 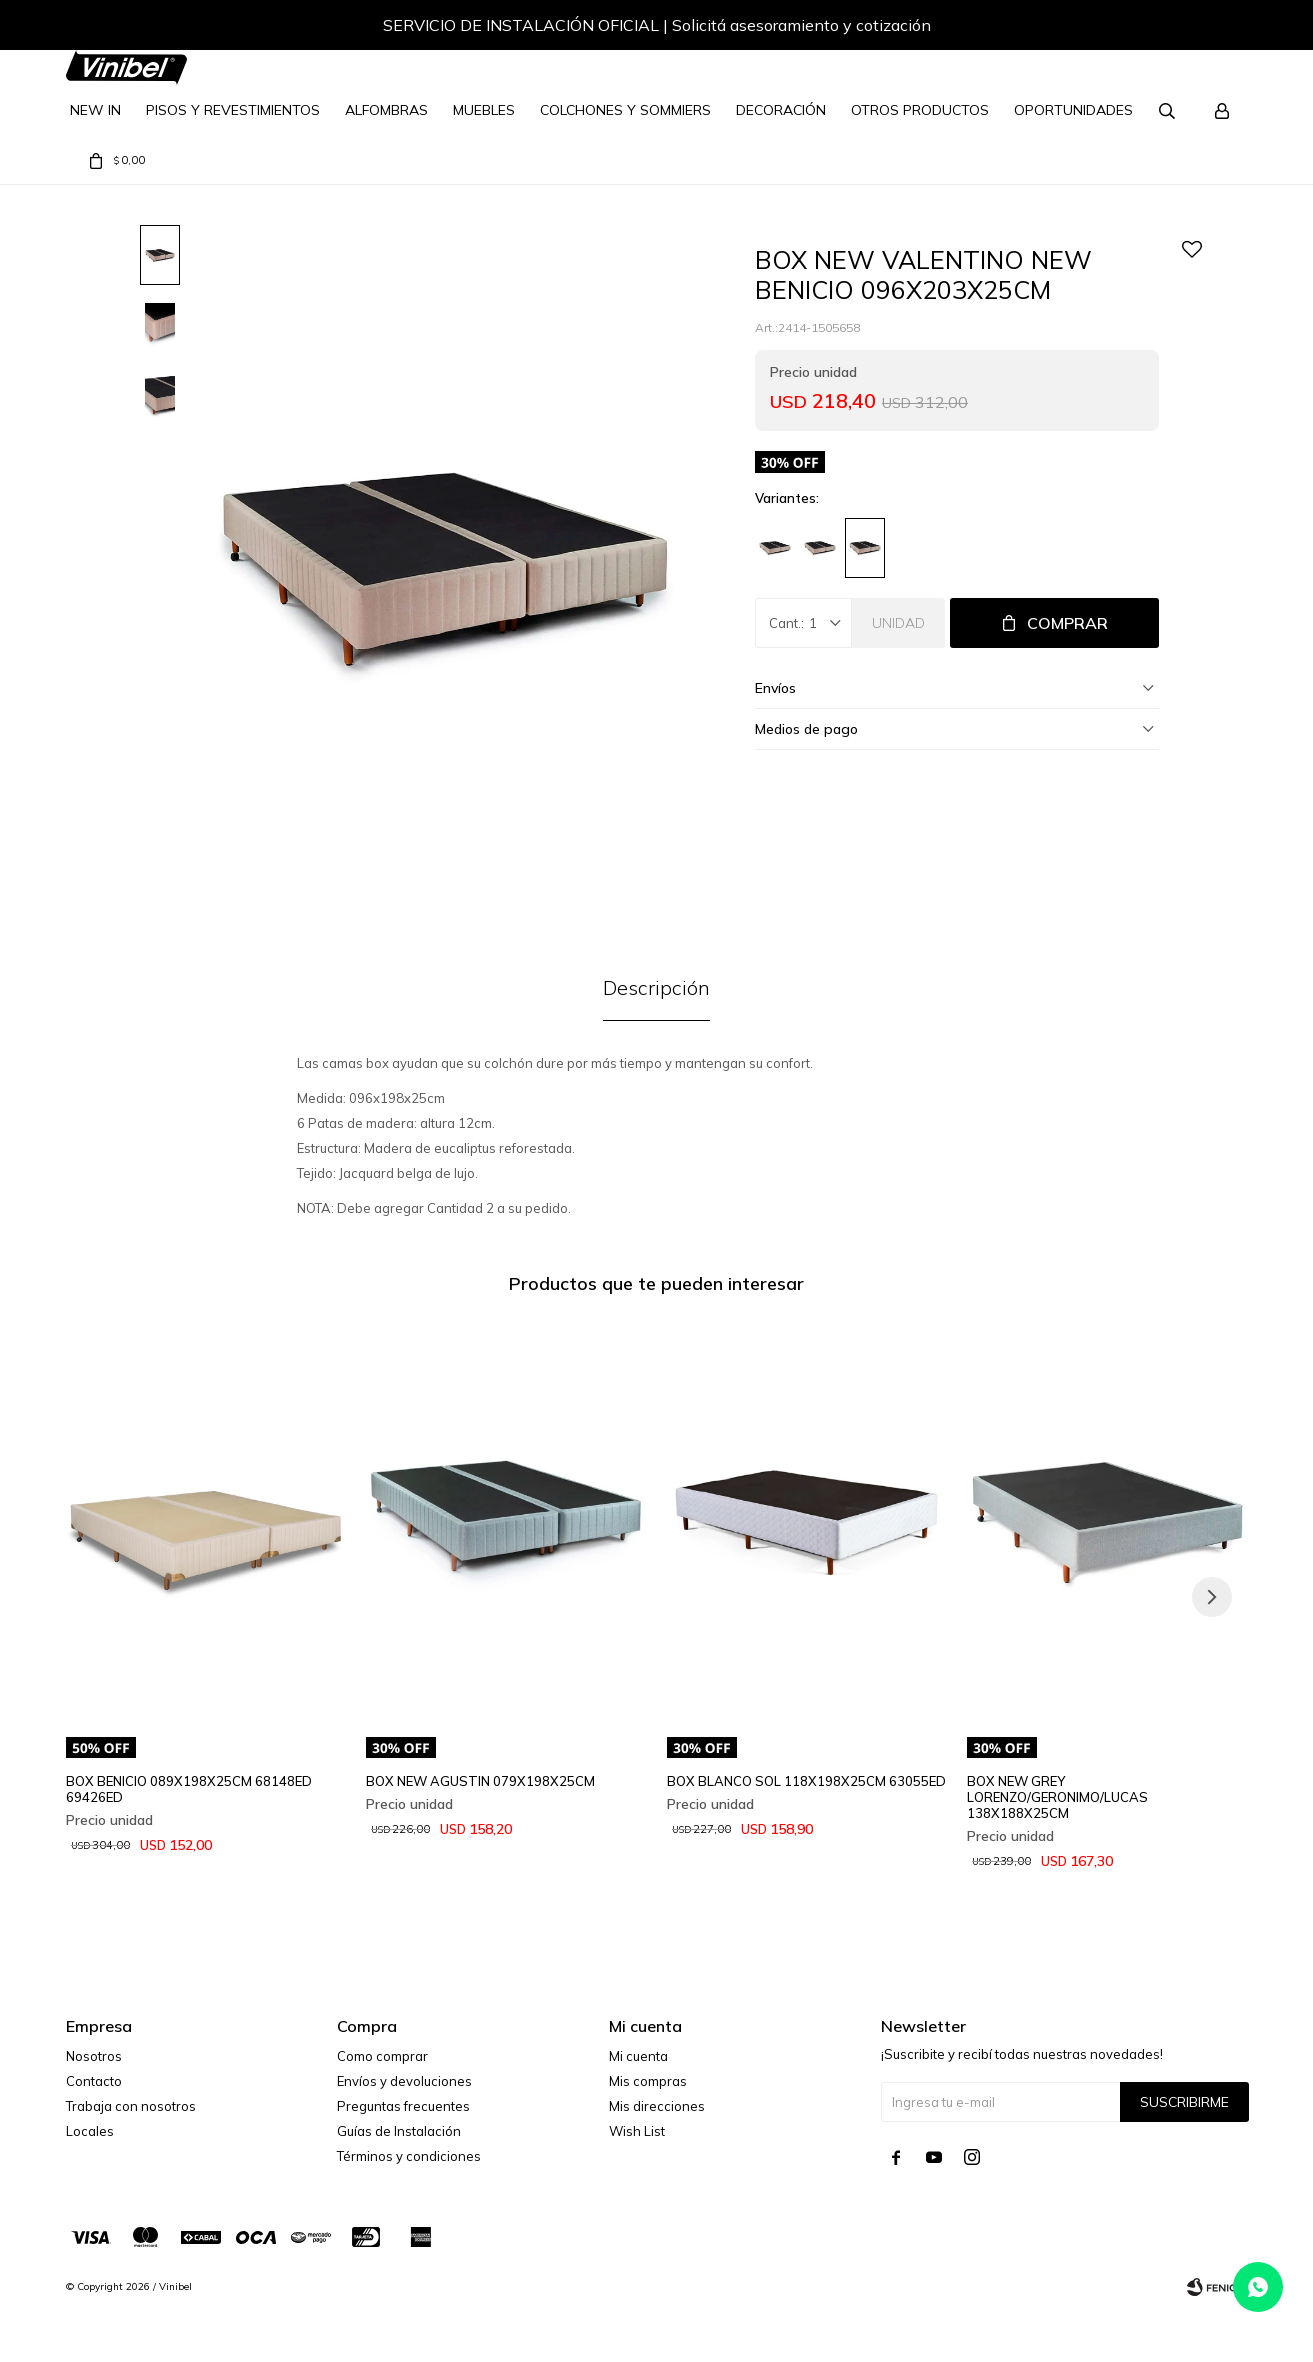 I want to click on Otros Productos, so click(x=920, y=110).